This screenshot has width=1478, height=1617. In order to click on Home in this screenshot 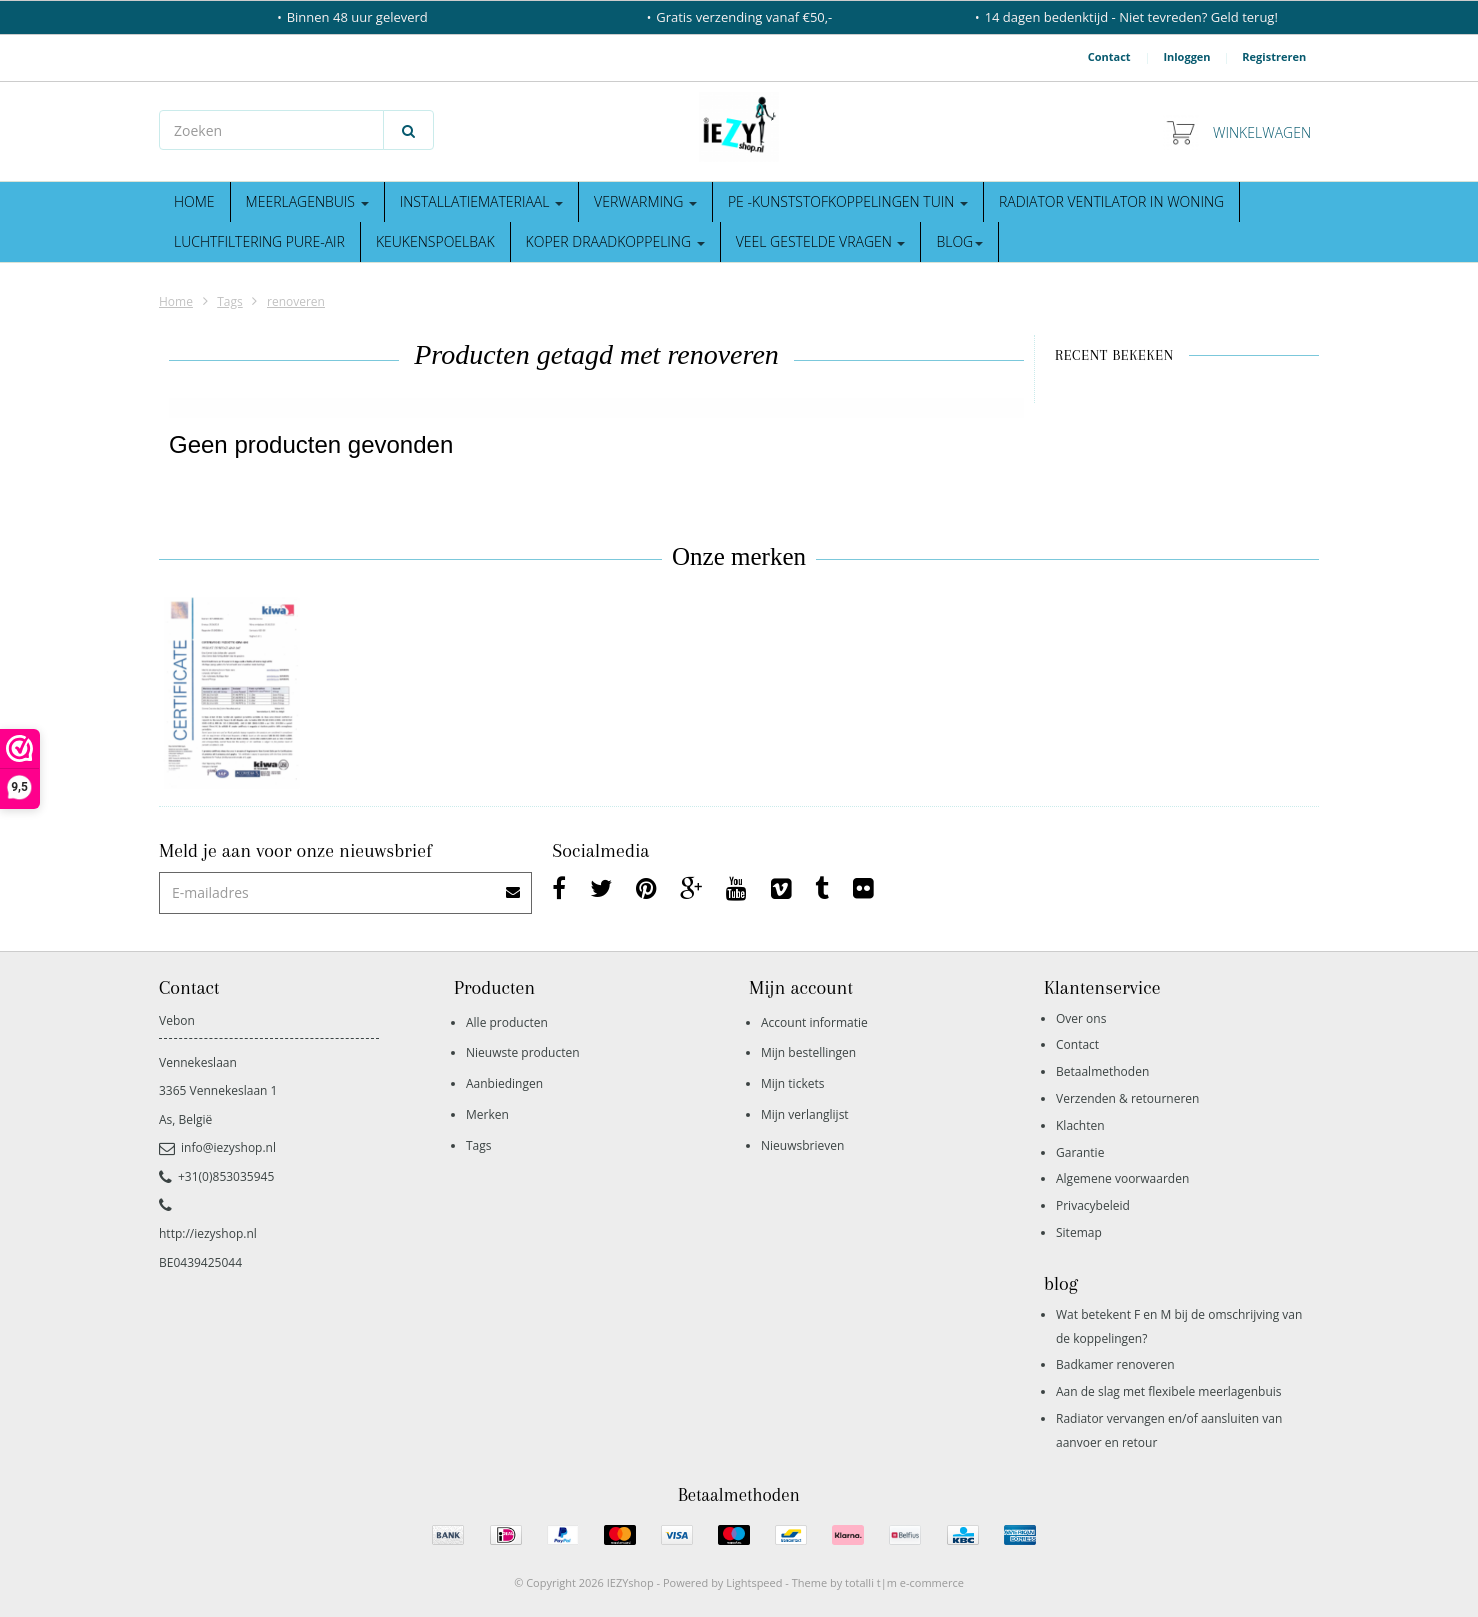, I will do `click(194, 201)`.